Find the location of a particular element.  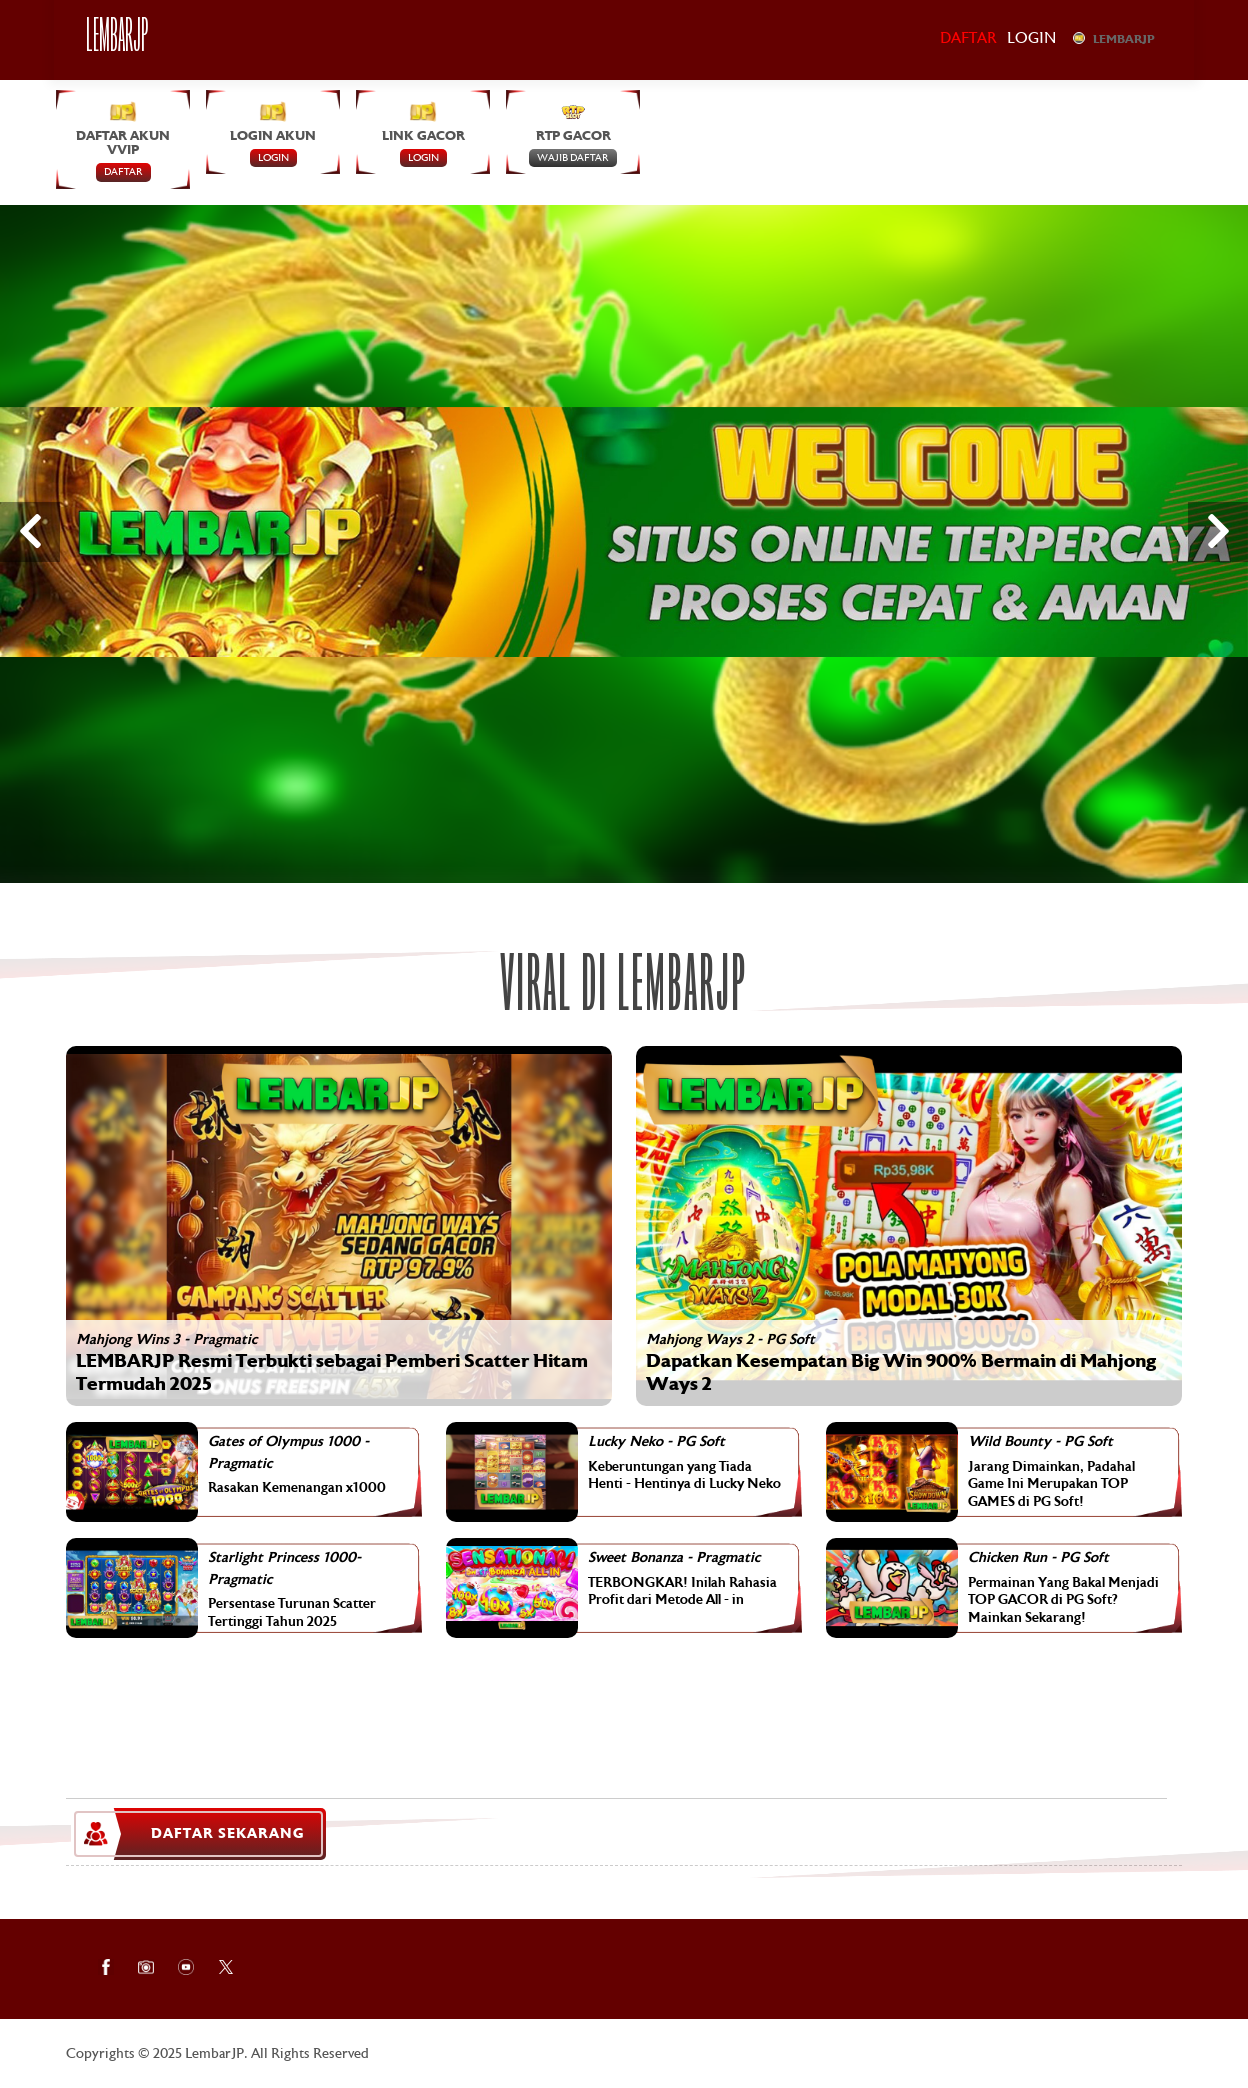

Wajib Daftar is located at coordinates (573, 158).